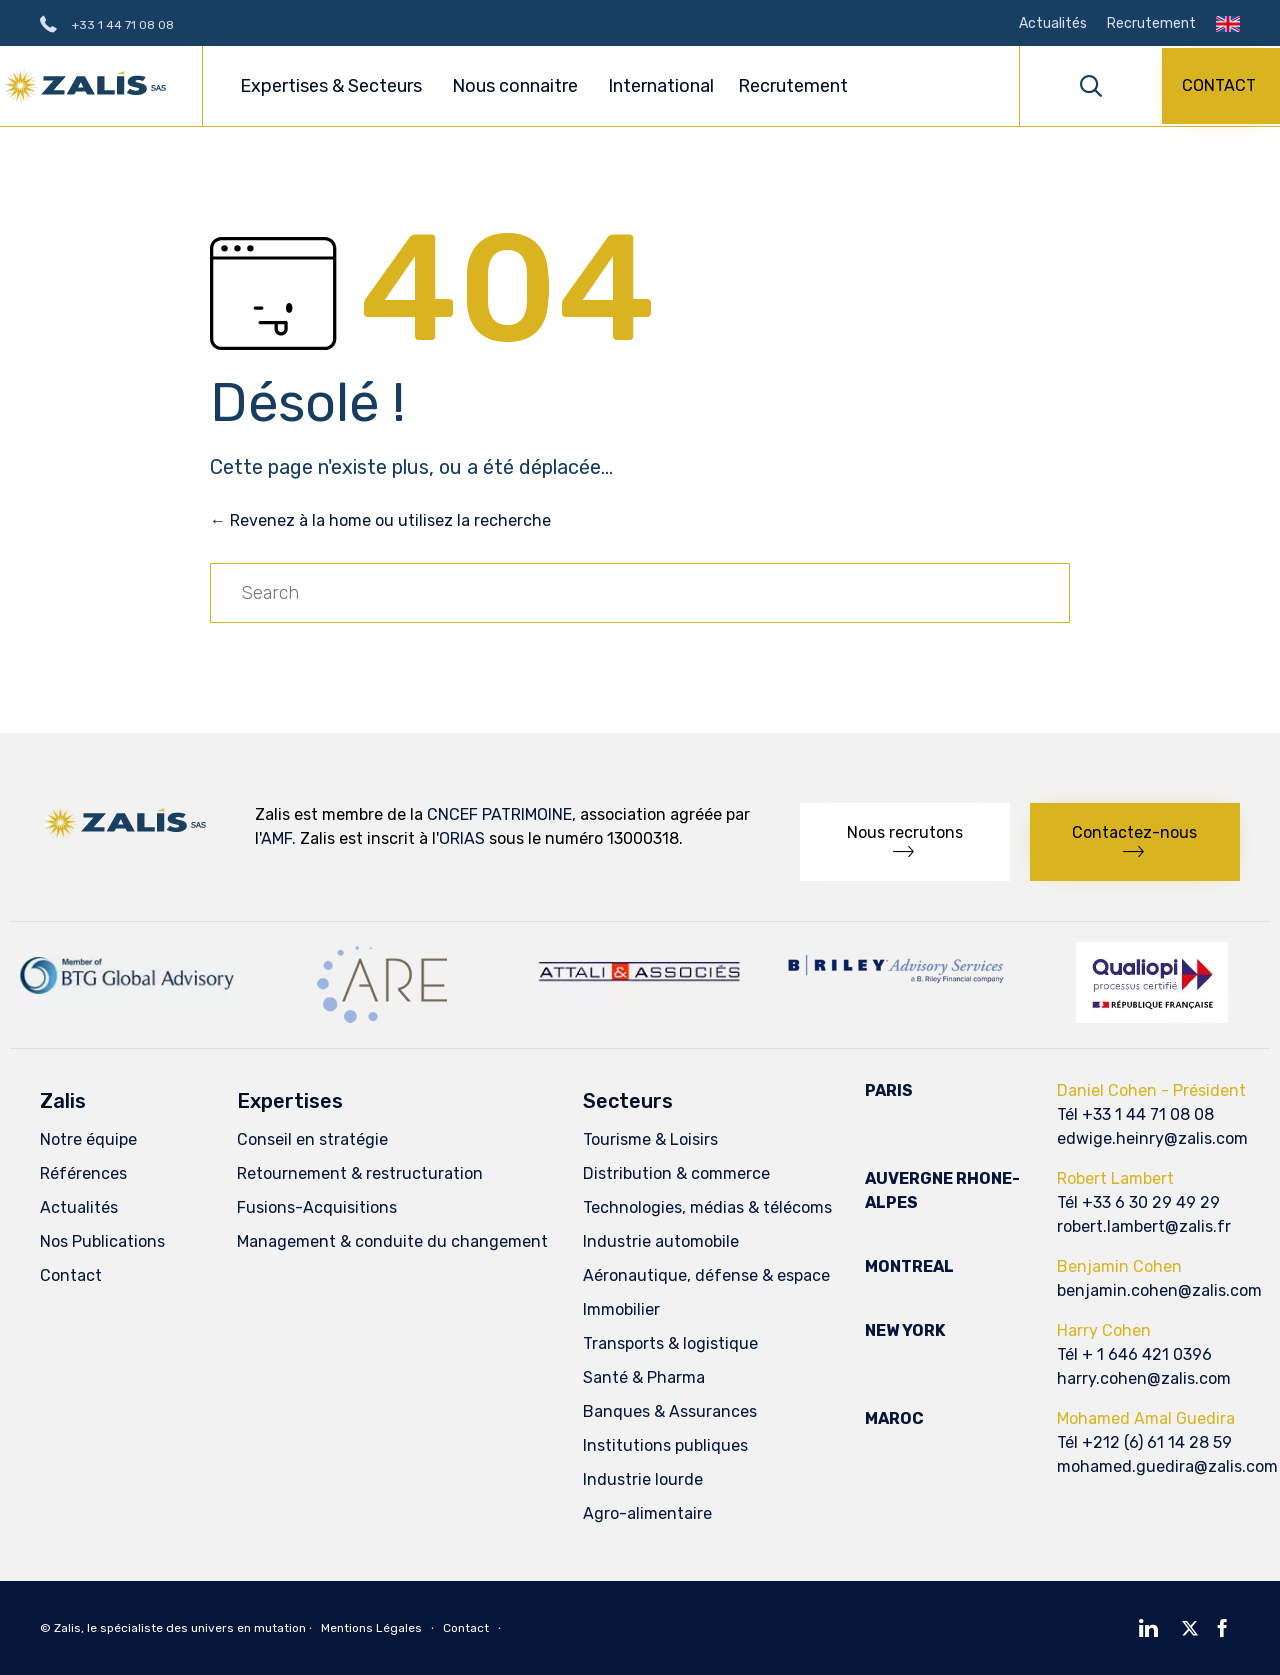 This screenshot has height=1675, width=1280. I want to click on Distribution & commerce, so click(676, 1173).